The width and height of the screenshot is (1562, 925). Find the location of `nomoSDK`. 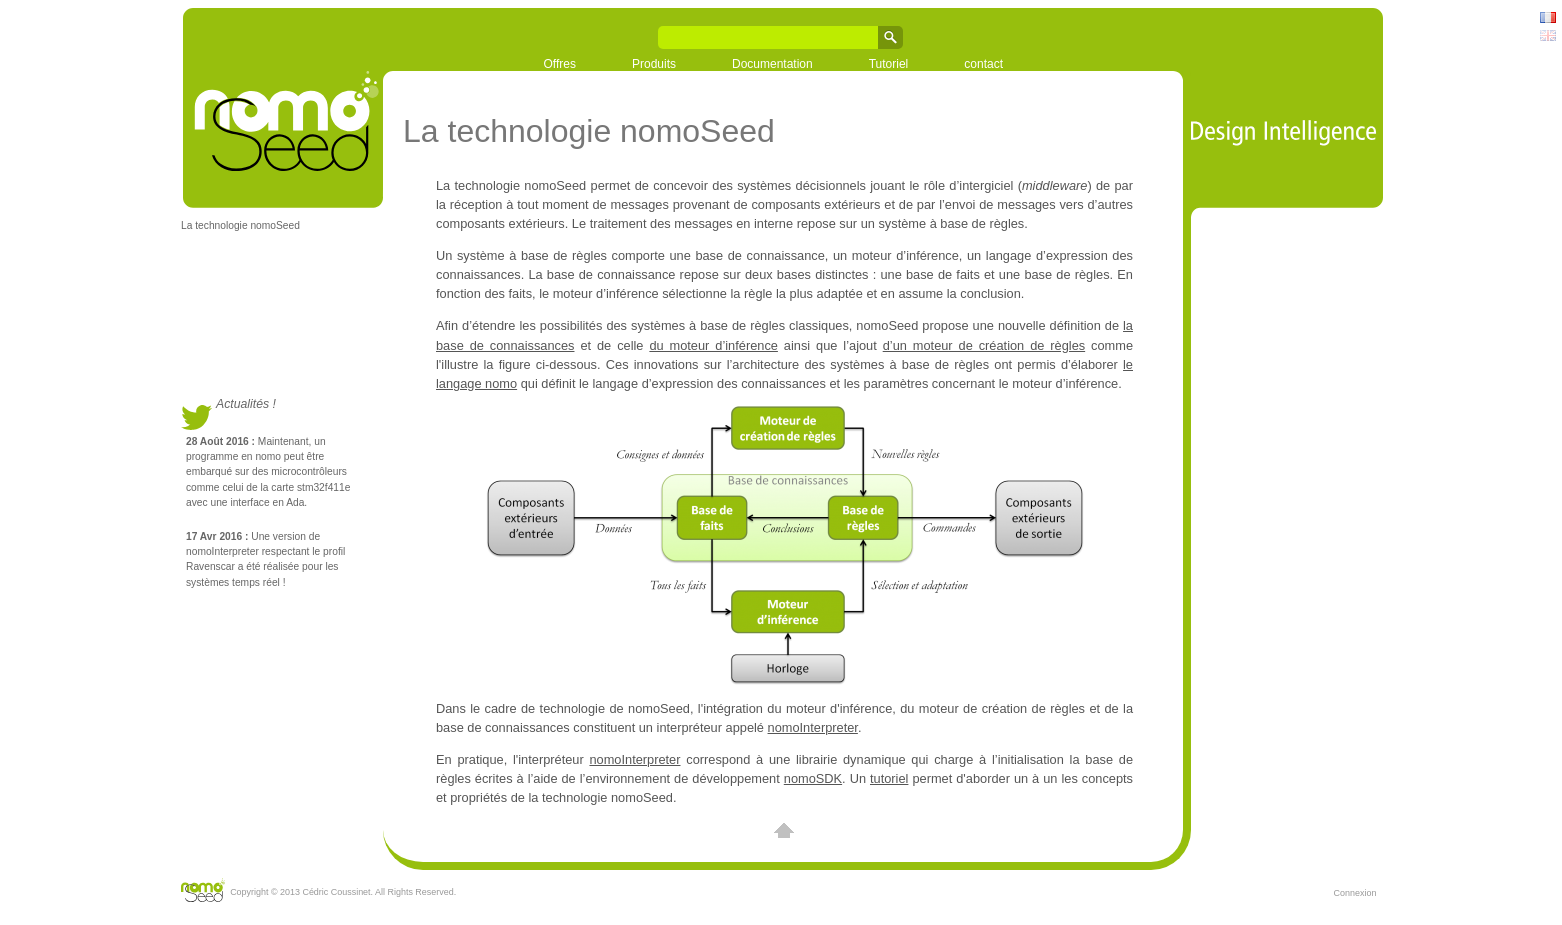

nomoSDK is located at coordinates (813, 778).